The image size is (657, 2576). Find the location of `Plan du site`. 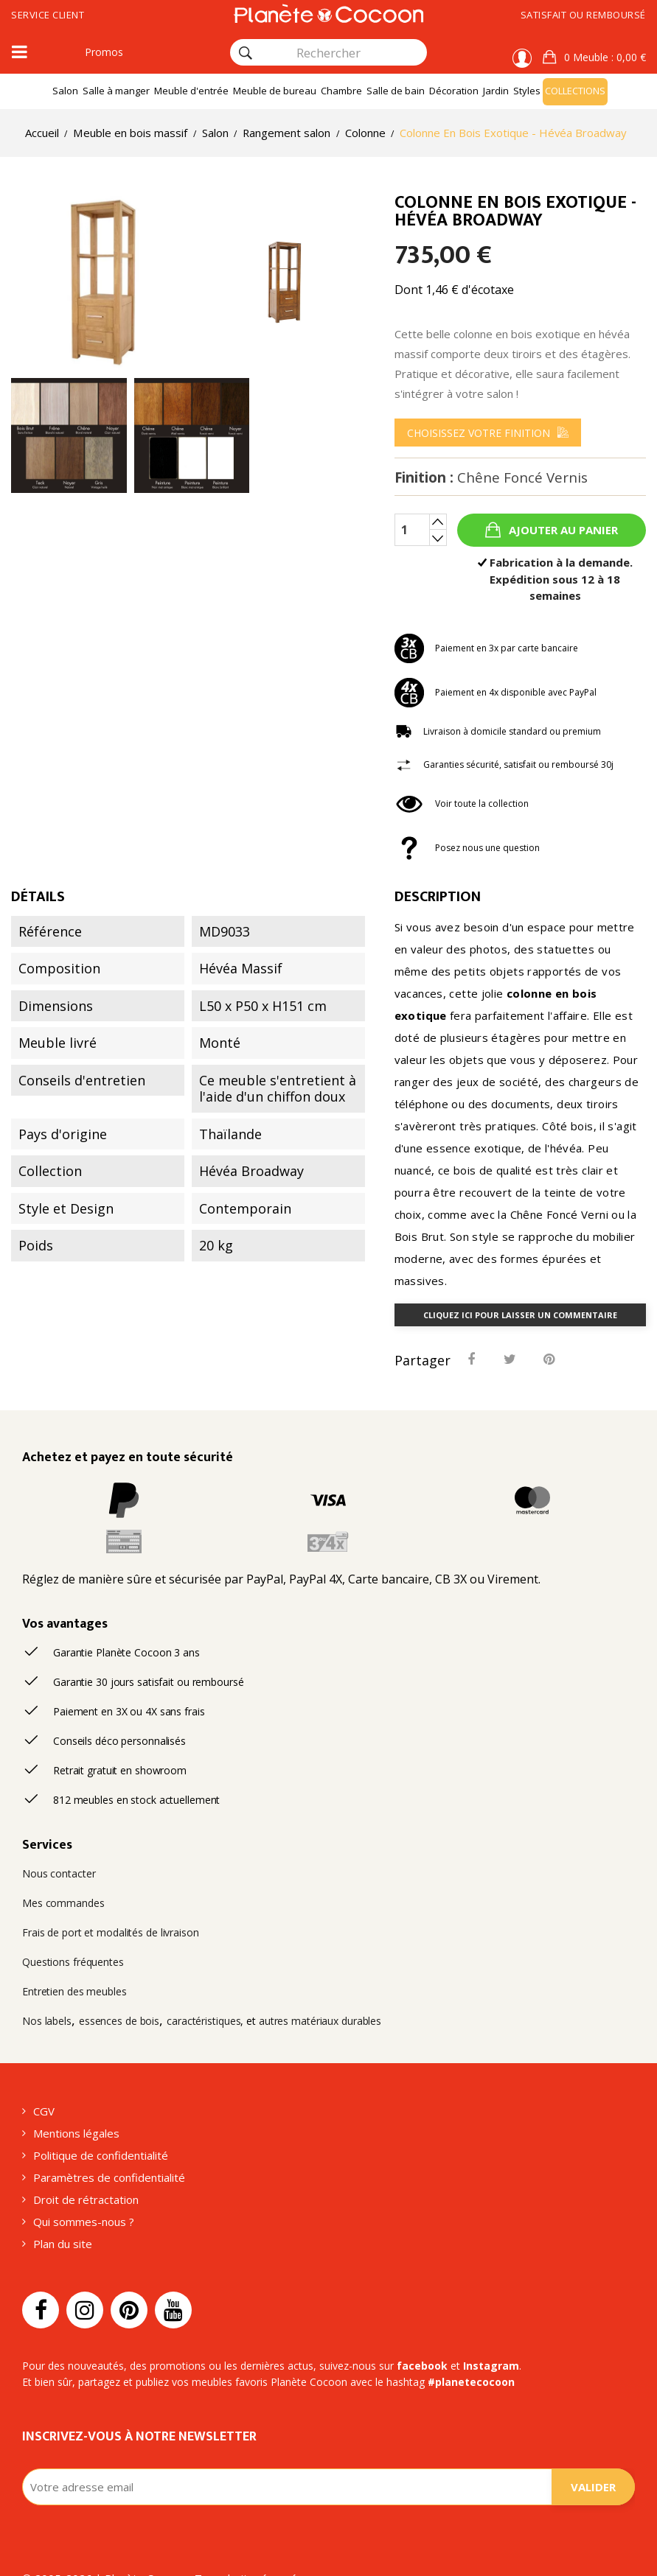

Plan du site is located at coordinates (62, 2219).